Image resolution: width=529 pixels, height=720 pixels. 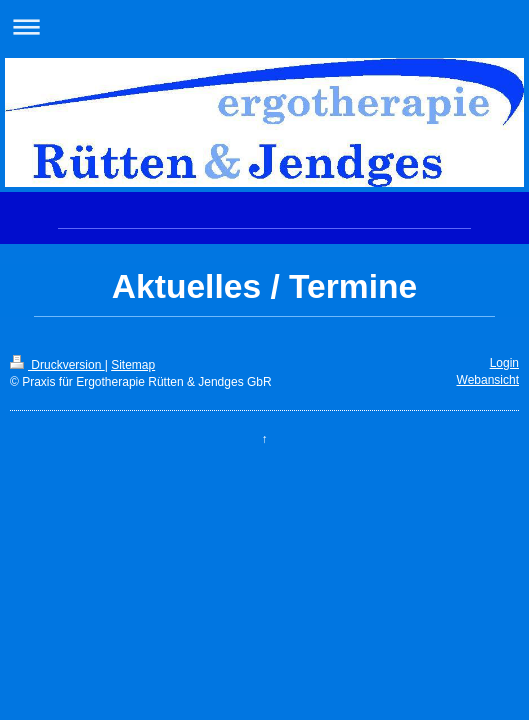 What do you see at coordinates (488, 380) in the screenshot?
I see `Webansicht` at bounding box center [488, 380].